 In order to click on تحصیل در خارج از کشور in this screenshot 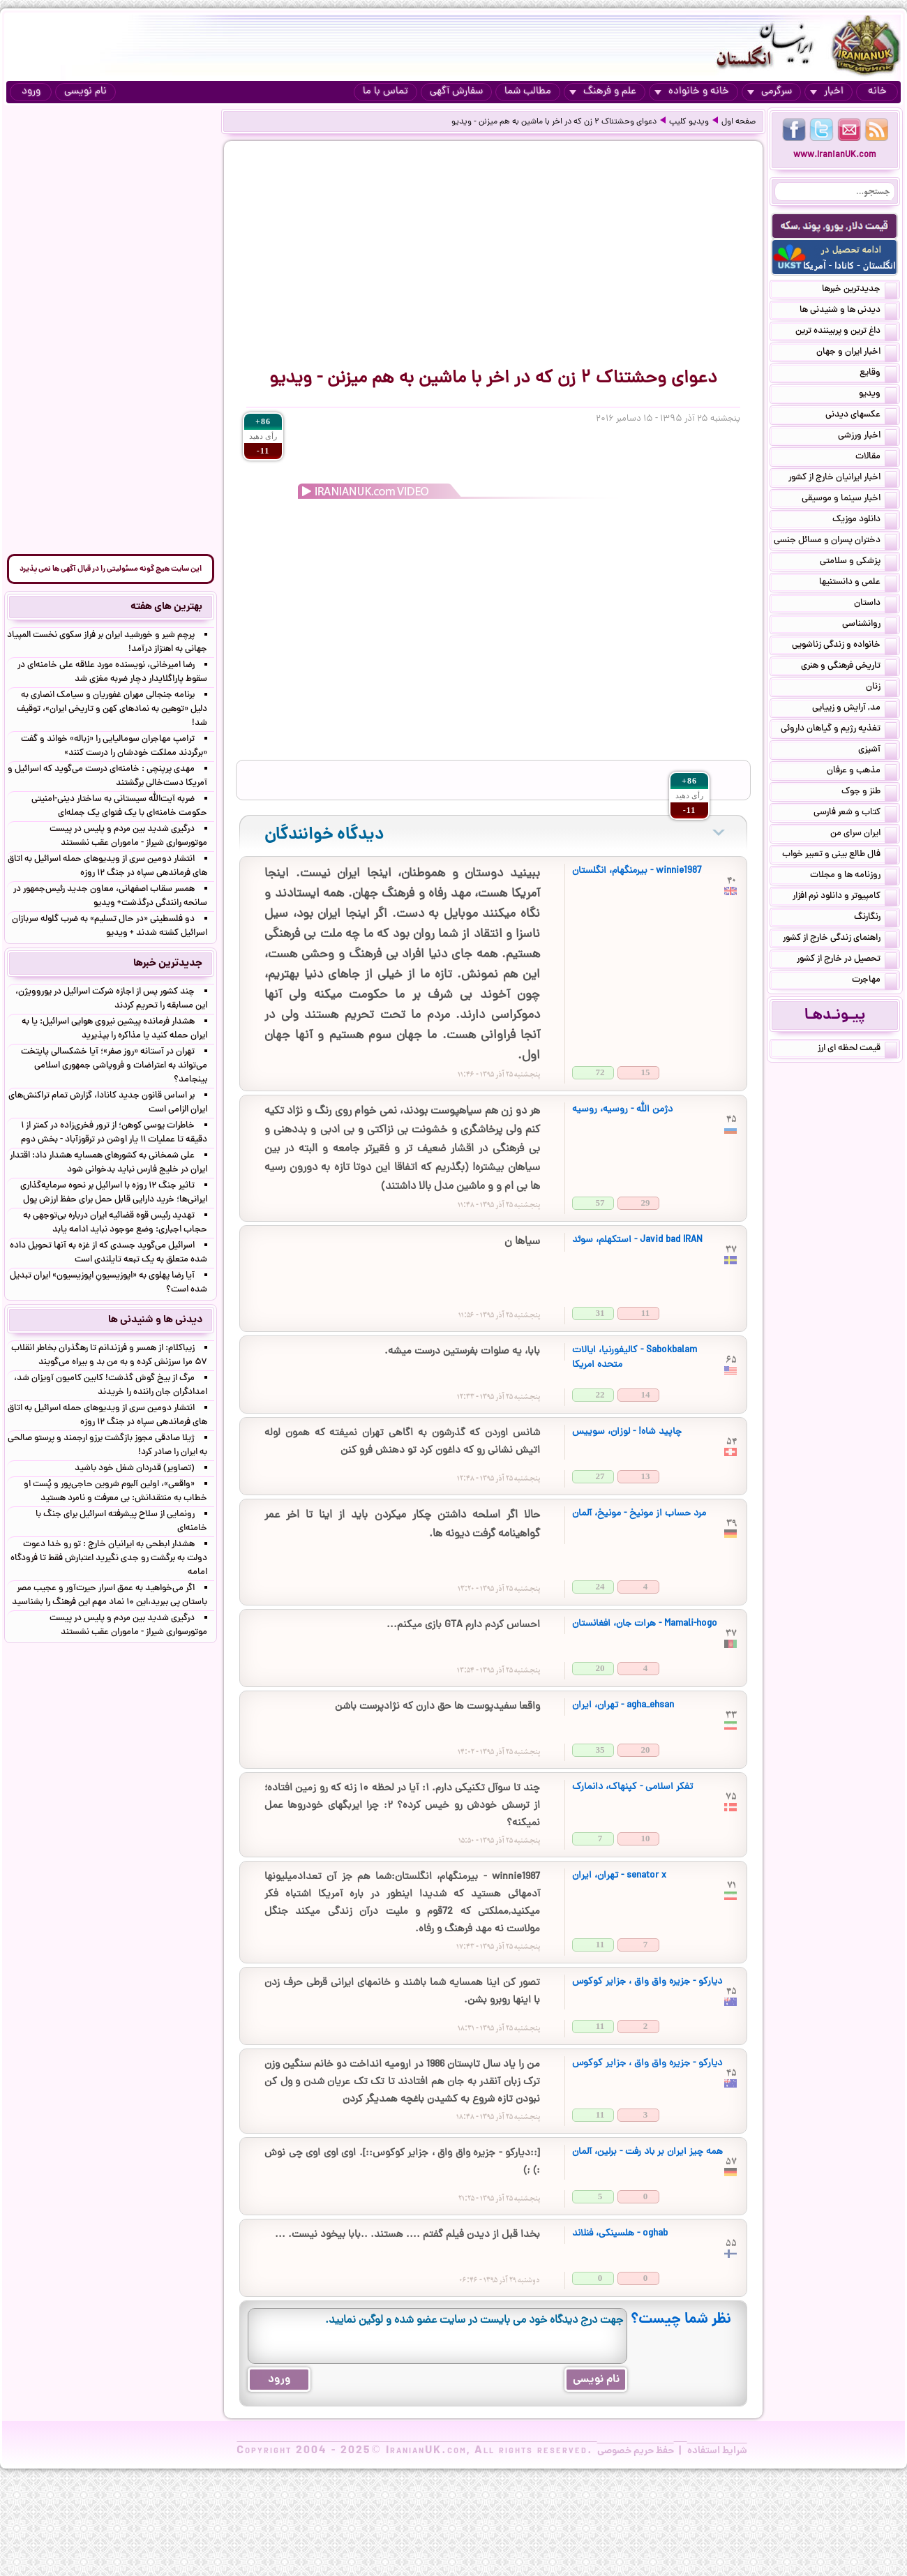, I will do `click(847, 960)`.